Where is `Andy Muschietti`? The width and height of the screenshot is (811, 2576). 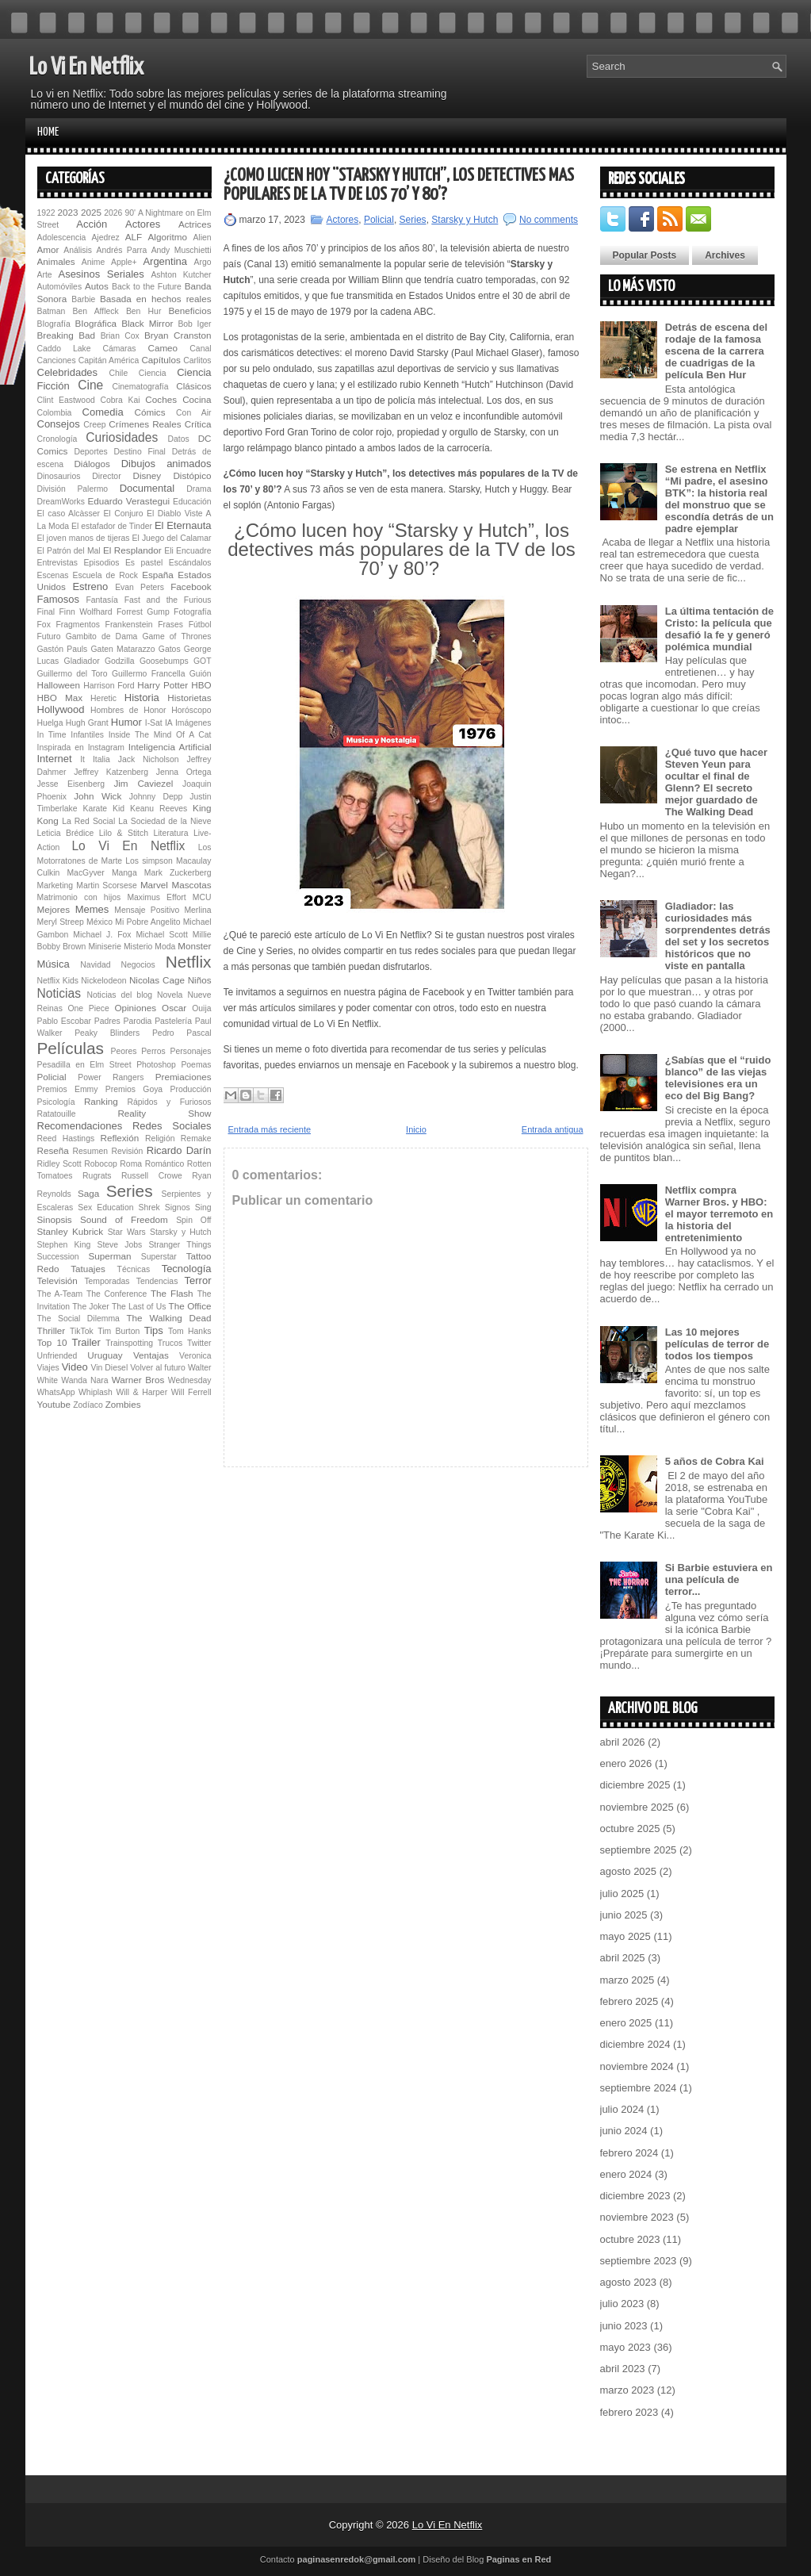 Andy Muschietti is located at coordinates (181, 250).